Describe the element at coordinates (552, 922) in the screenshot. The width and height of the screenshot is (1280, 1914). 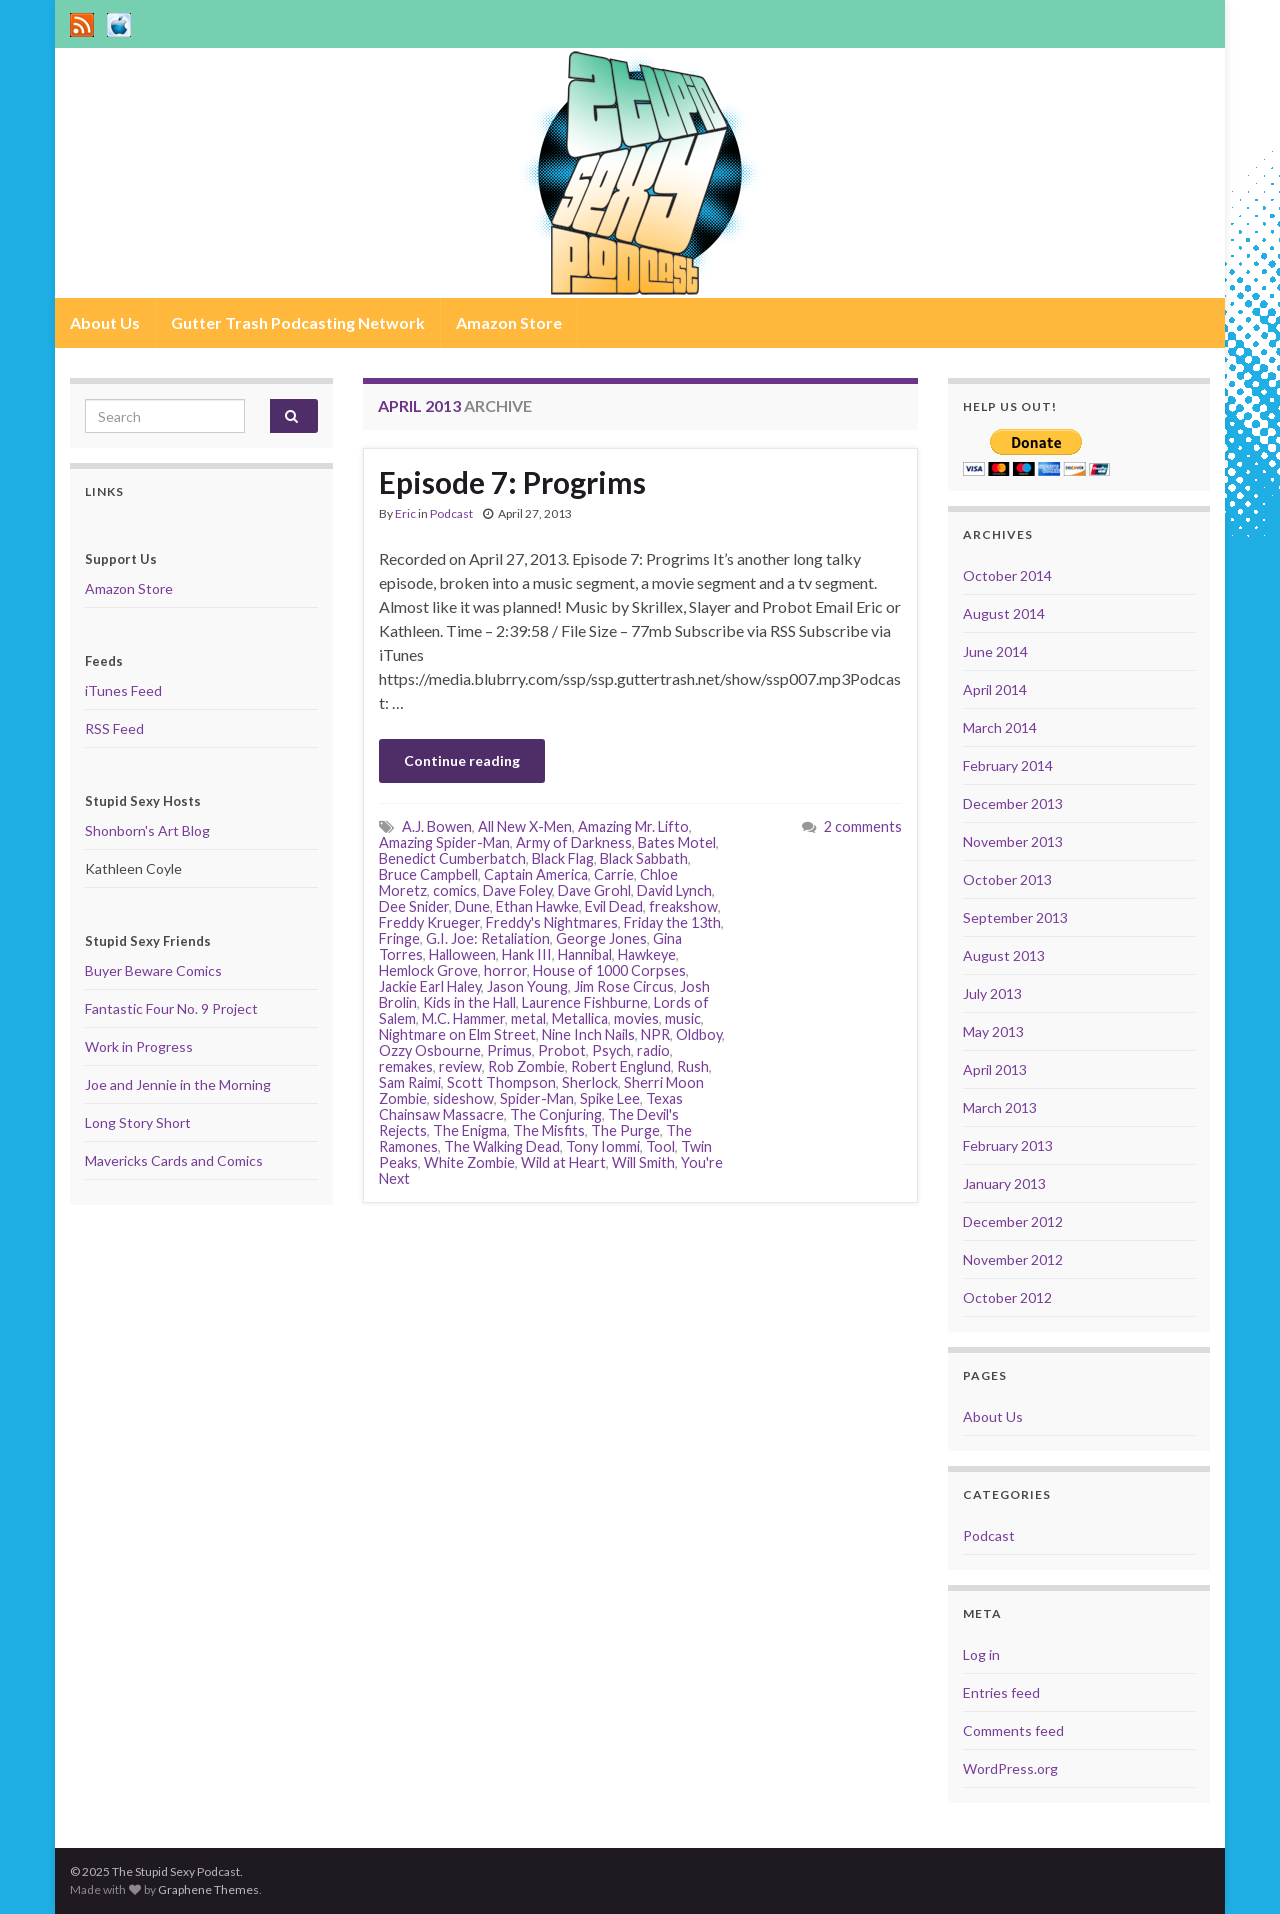
I see `Freddy's Nightmares` at that location.